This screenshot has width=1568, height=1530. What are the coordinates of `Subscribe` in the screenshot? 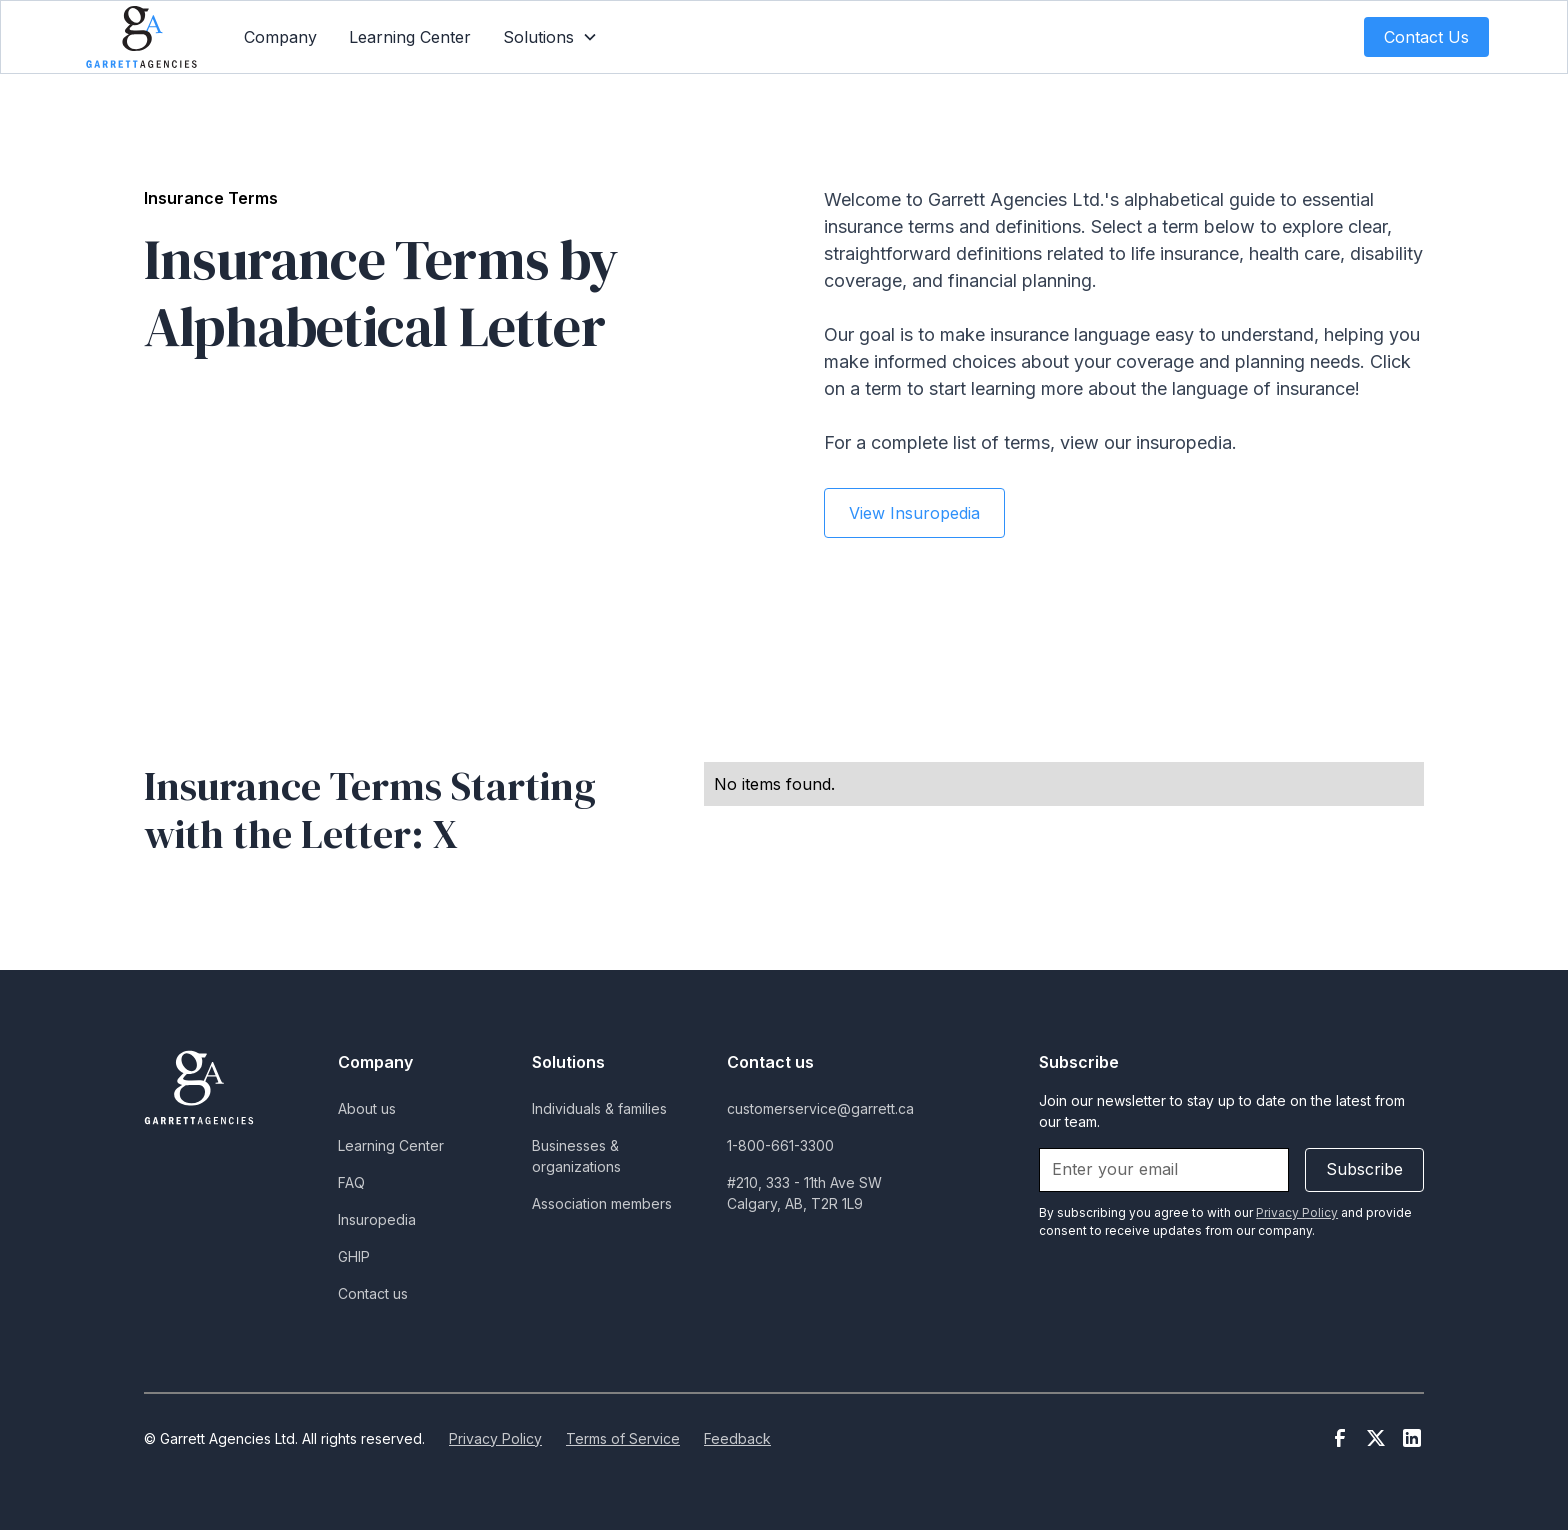 It's located at (1364, 1169).